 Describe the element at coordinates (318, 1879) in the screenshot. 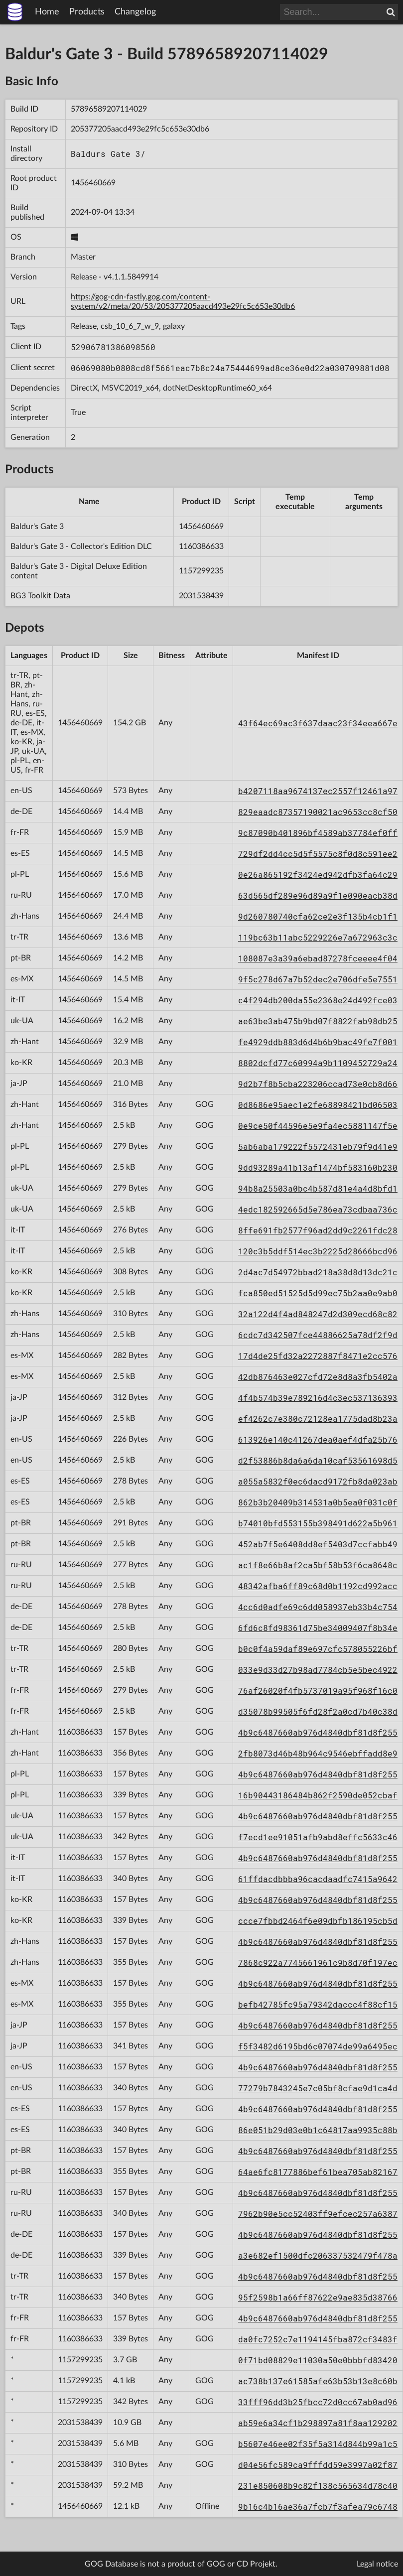

I see `61ffdacdbbba96cacdaadfc7415a9642` at that location.